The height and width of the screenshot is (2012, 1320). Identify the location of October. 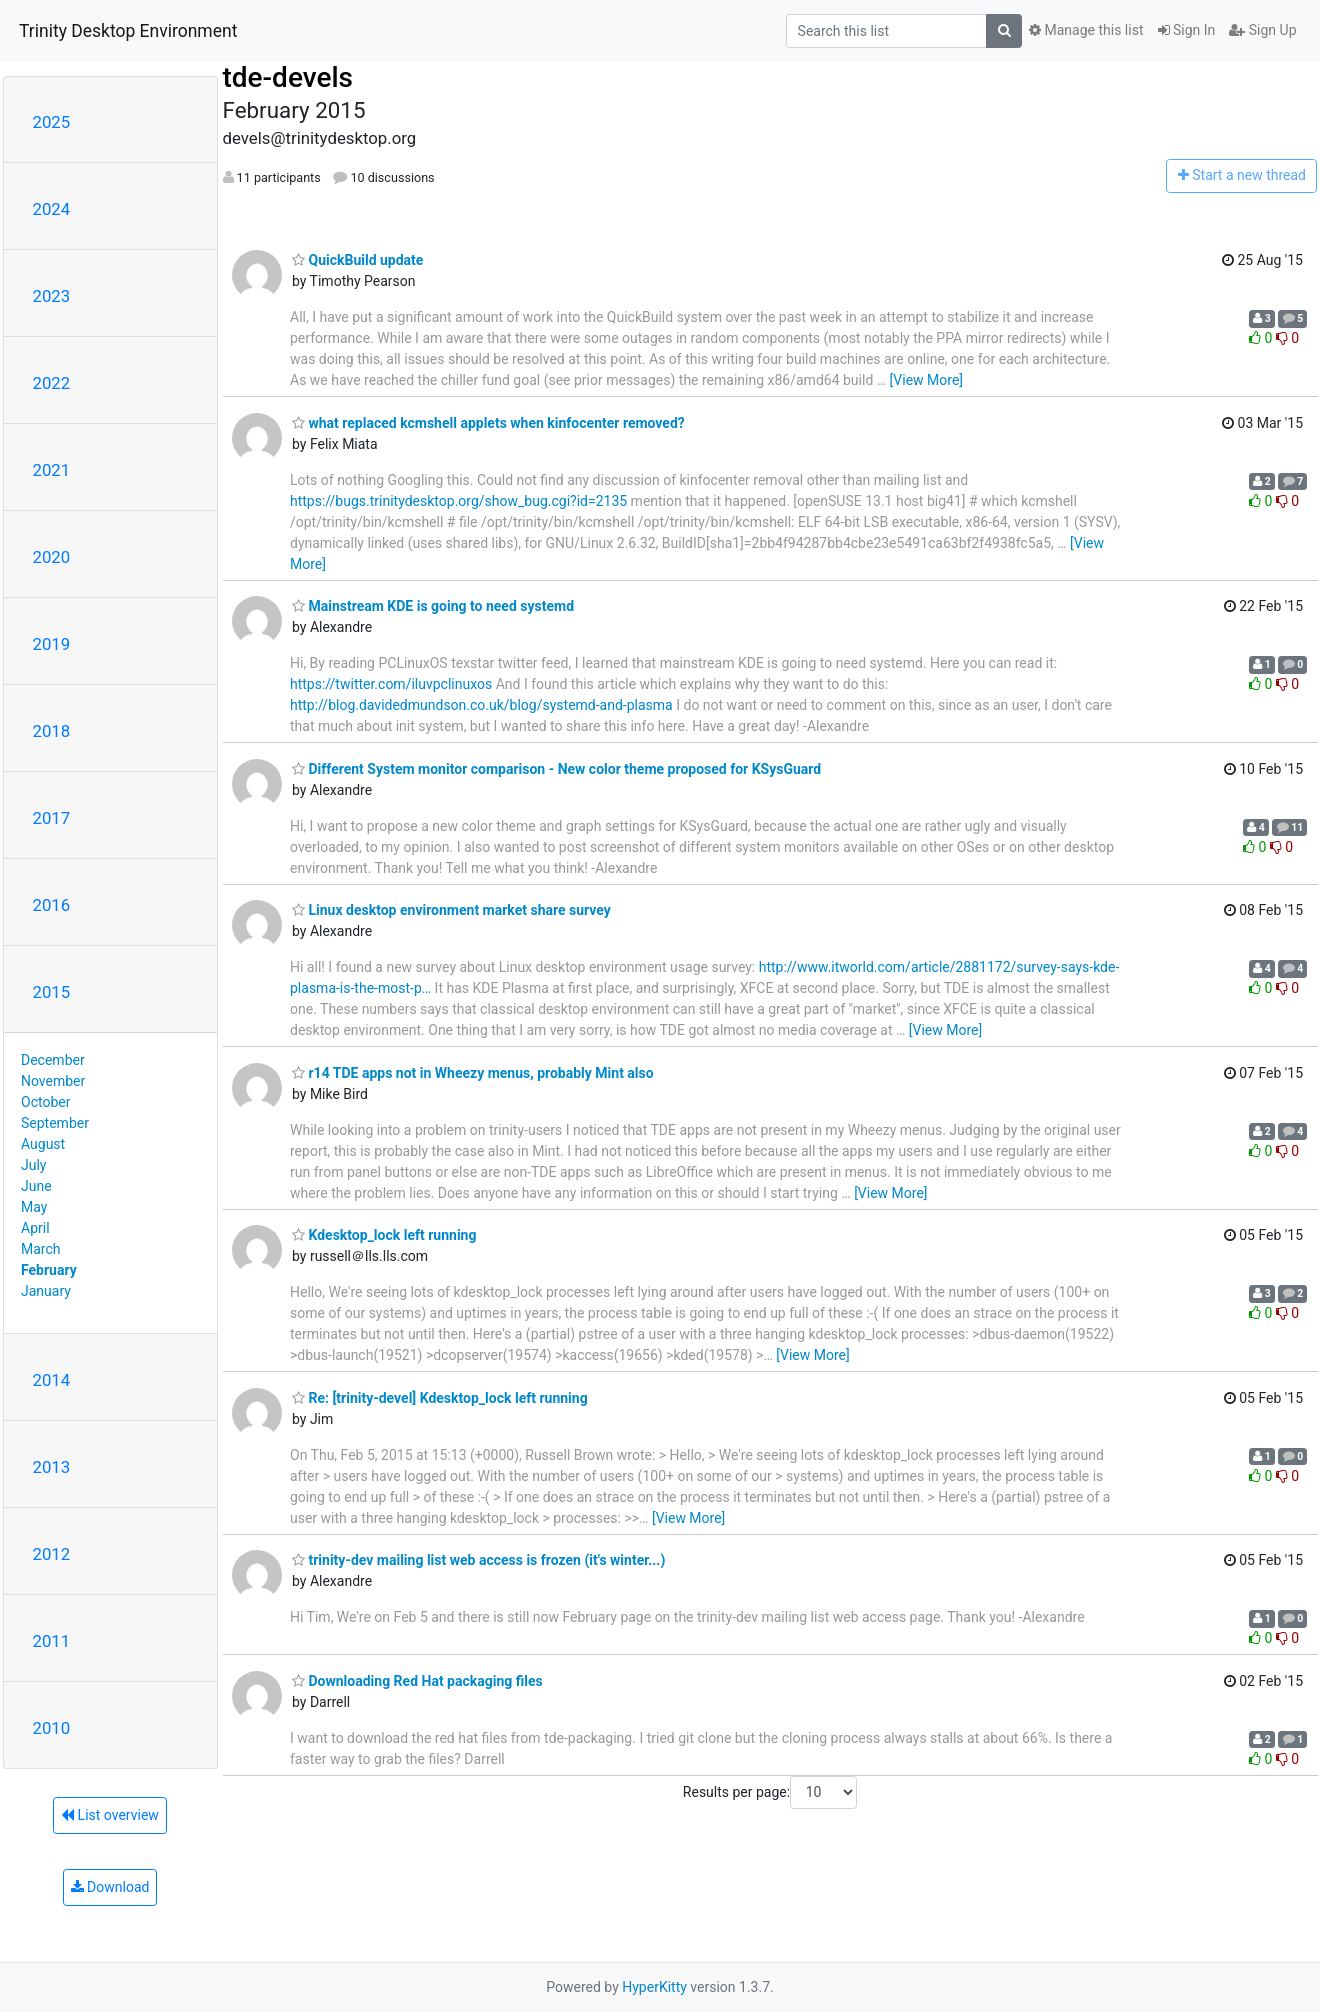
(45, 1102).